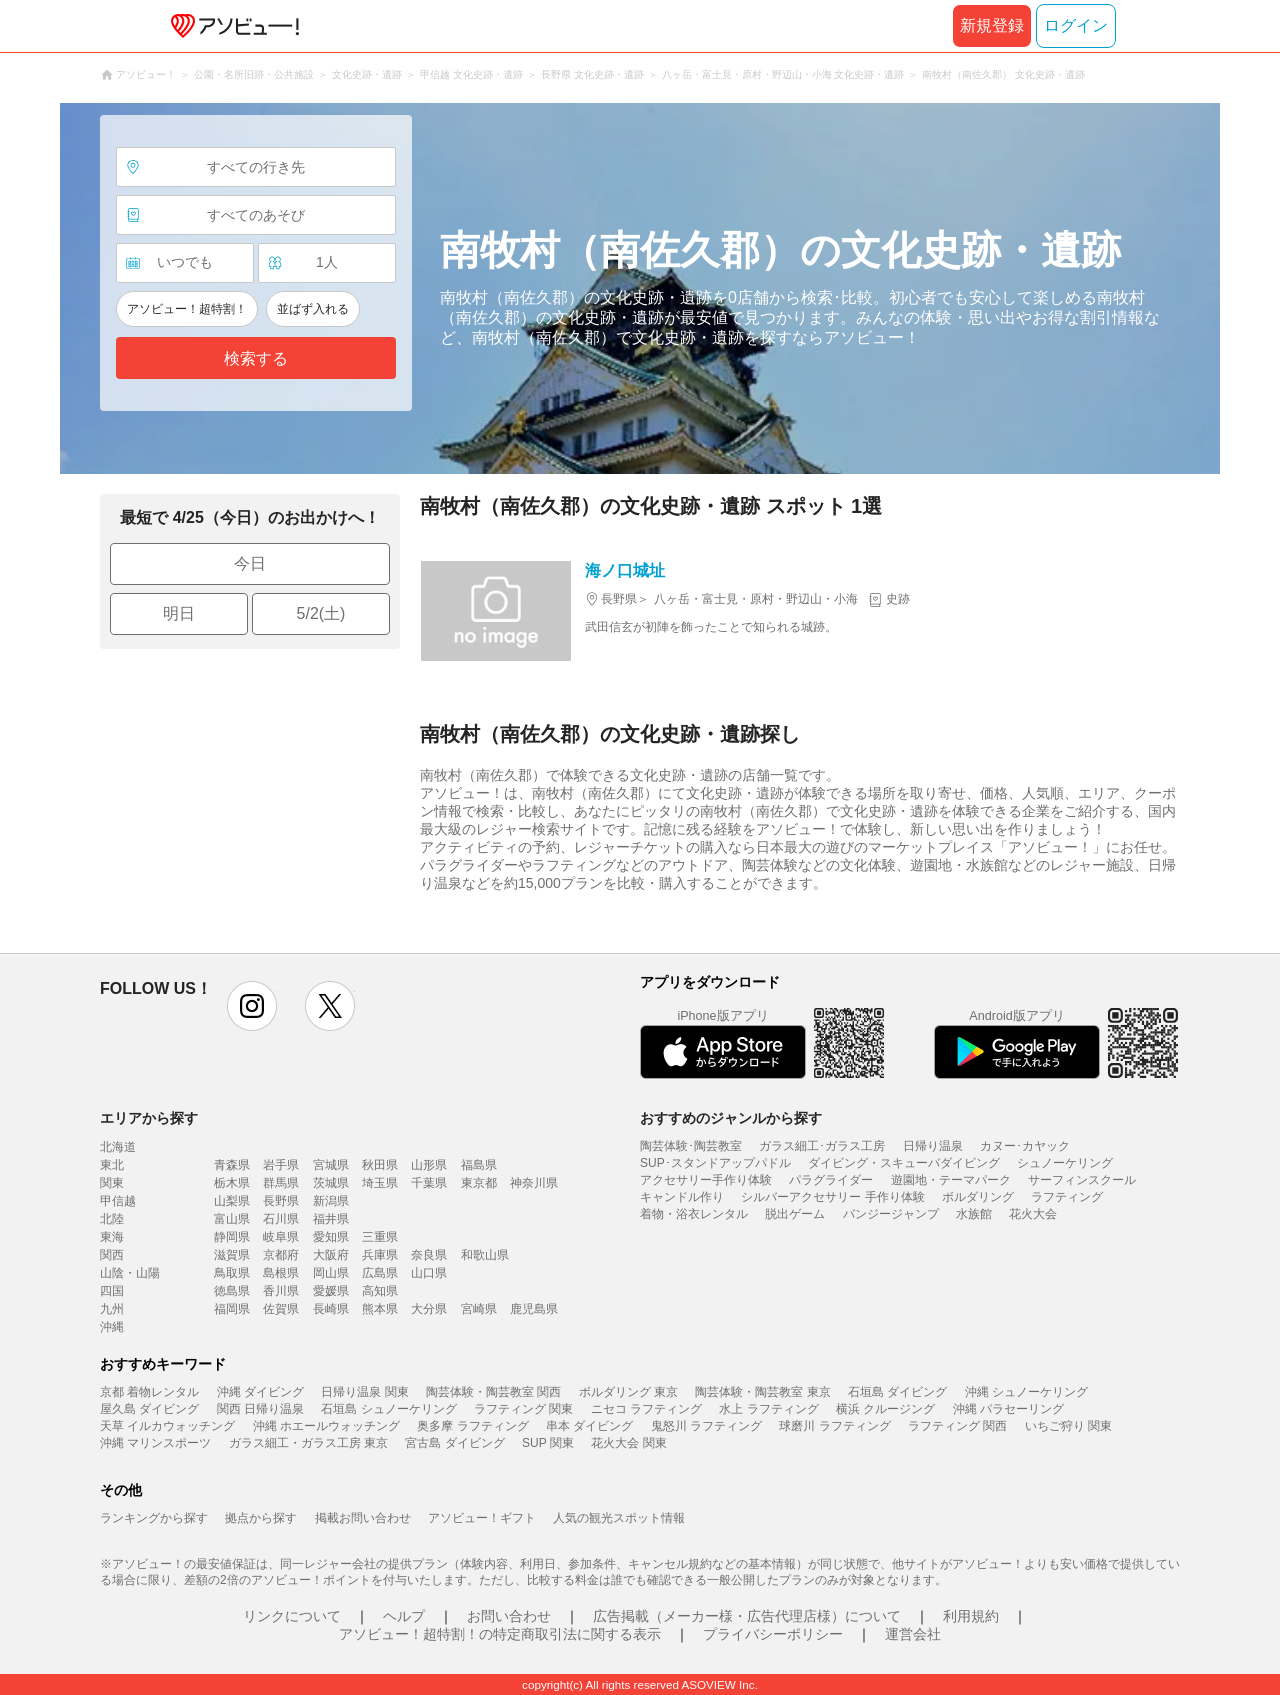 This screenshot has width=1280, height=1695. I want to click on 関西, so click(112, 1255).